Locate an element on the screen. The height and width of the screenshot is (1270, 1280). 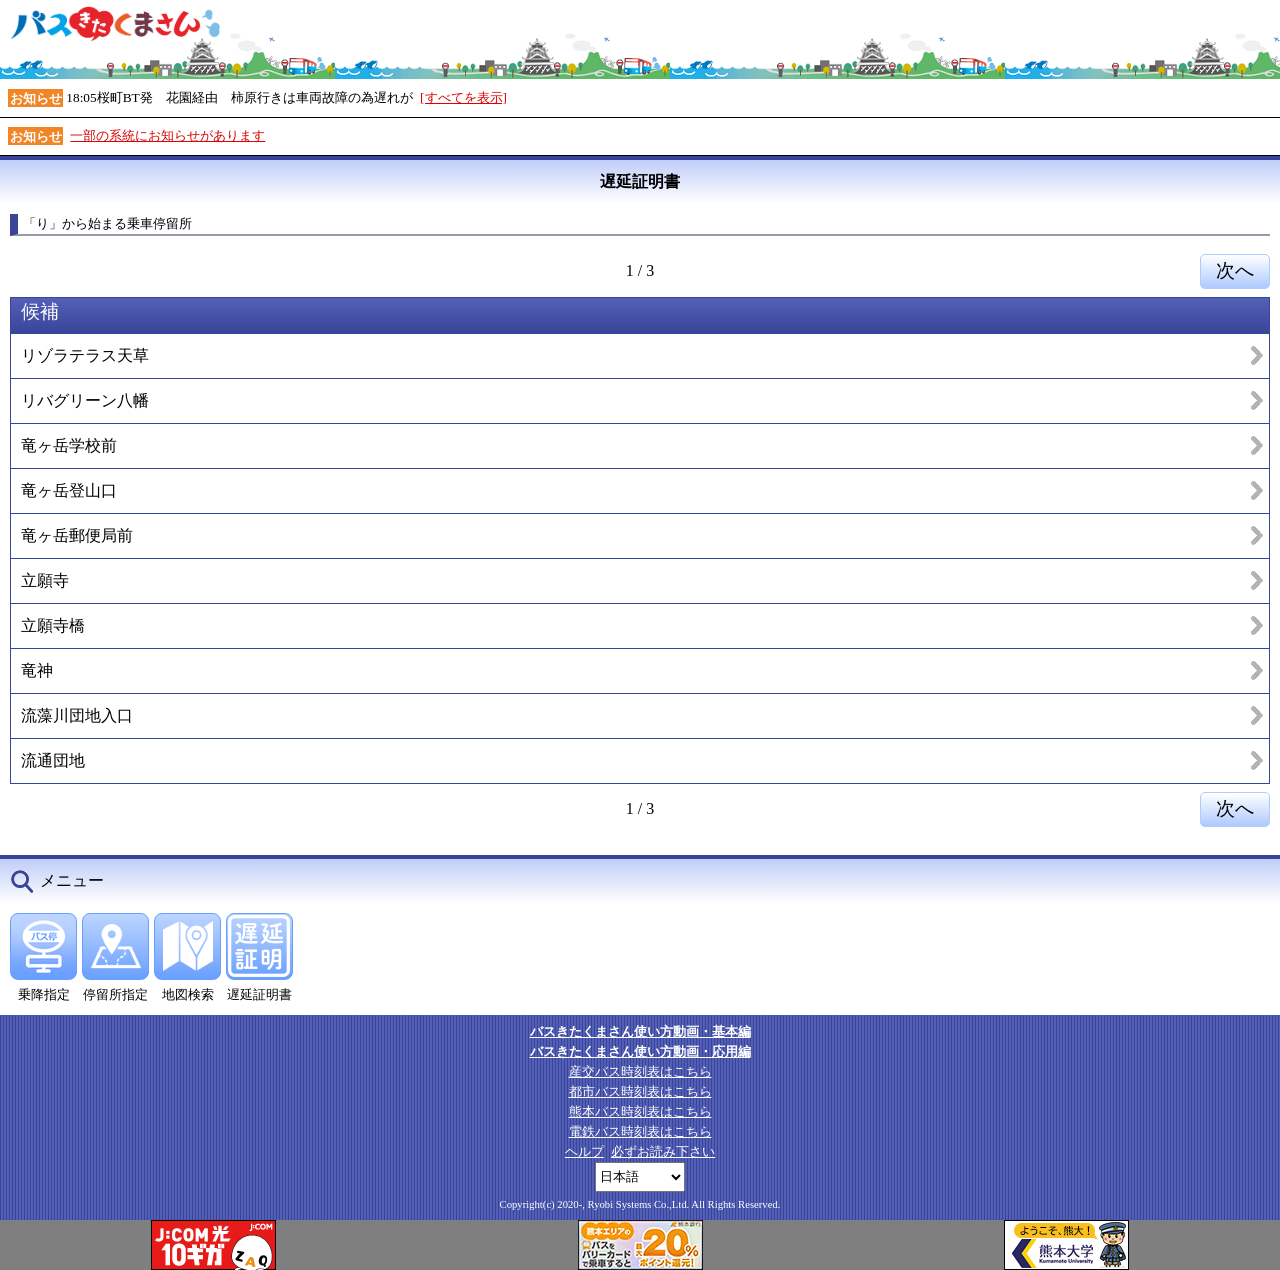
熊本バス時刻表はこちら is located at coordinates (640, 1111).